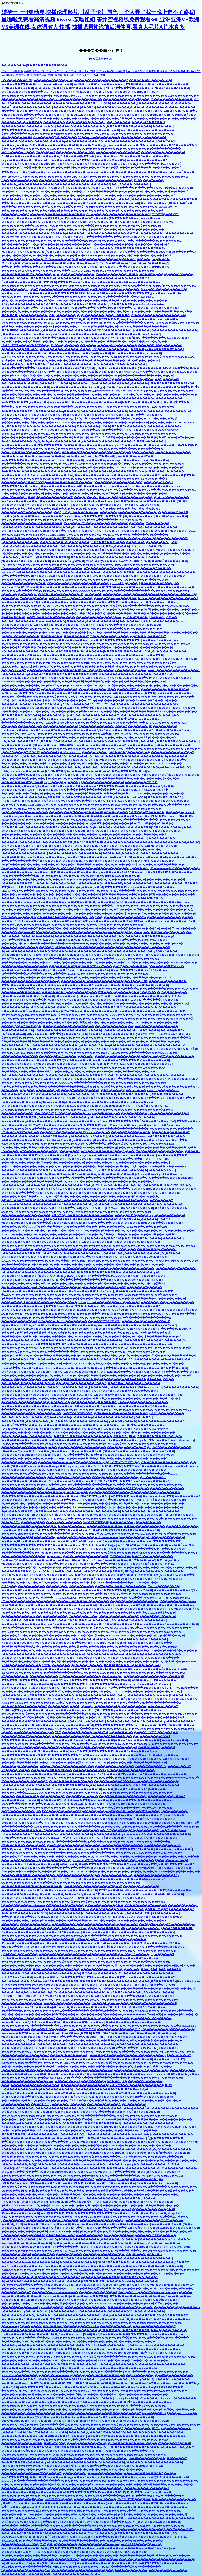 This screenshot has height=2576, width=202. What do you see at coordinates (24, 1375) in the screenshot?
I see `97����������������ˬ` at bounding box center [24, 1375].